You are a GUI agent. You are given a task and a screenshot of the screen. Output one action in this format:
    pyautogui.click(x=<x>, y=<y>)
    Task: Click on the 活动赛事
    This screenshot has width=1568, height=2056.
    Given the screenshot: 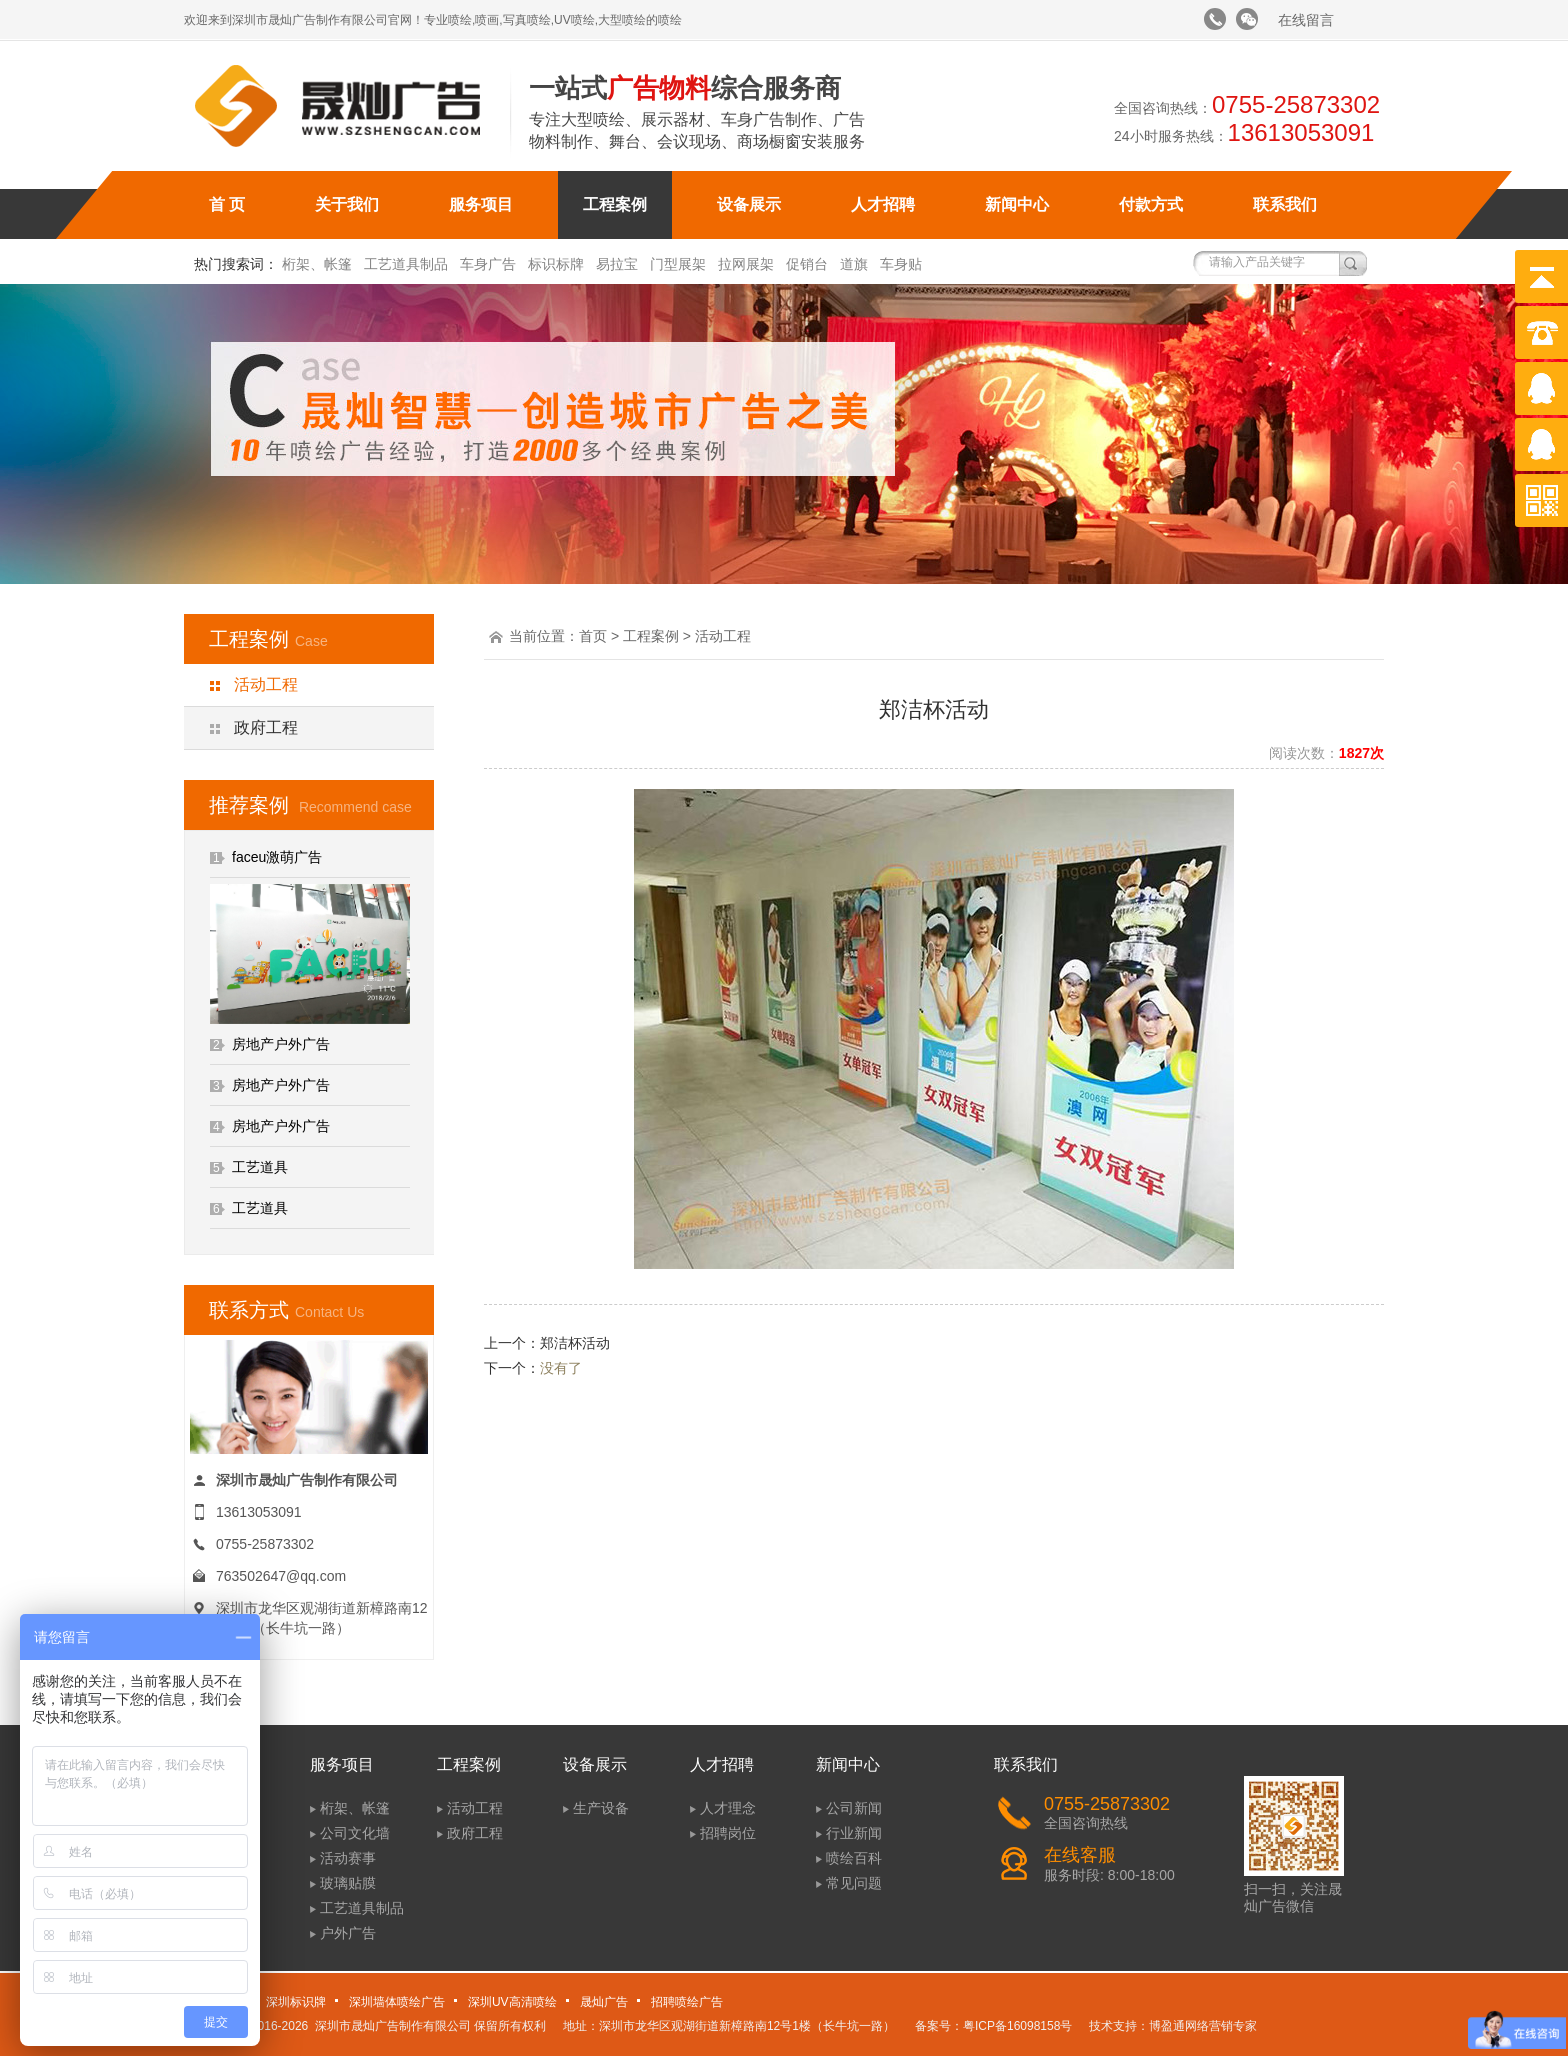 What is the action you would take?
    pyautogui.click(x=348, y=1858)
    